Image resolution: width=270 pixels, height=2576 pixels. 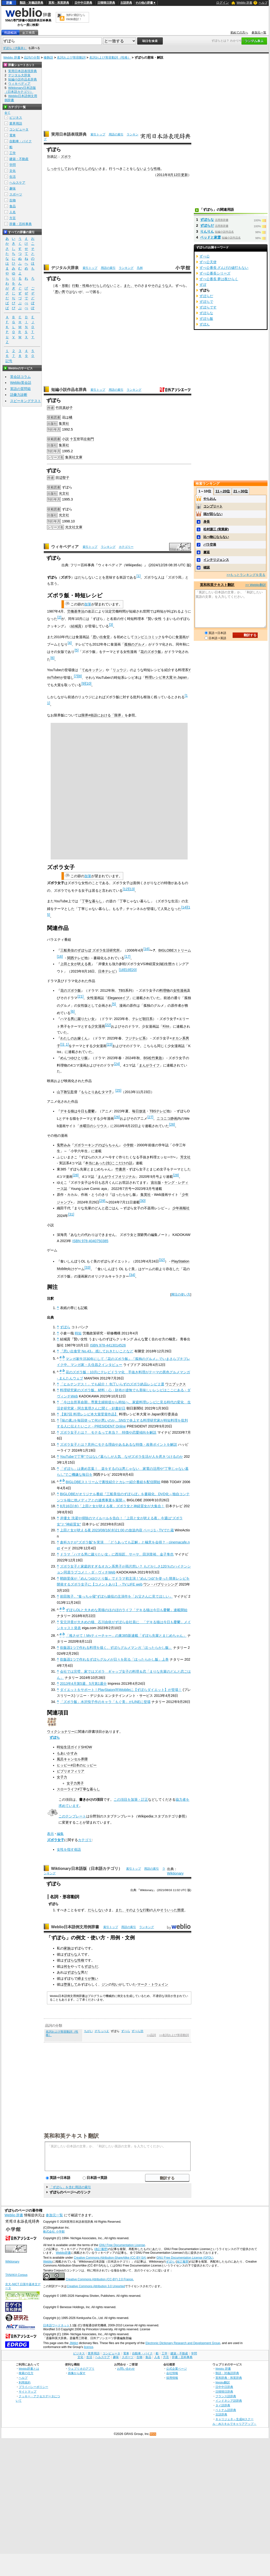 I want to click on BIGLOBEストリームで裏技紹介とカレー紹介番組を配信開始, so click(x=113, y=1482).